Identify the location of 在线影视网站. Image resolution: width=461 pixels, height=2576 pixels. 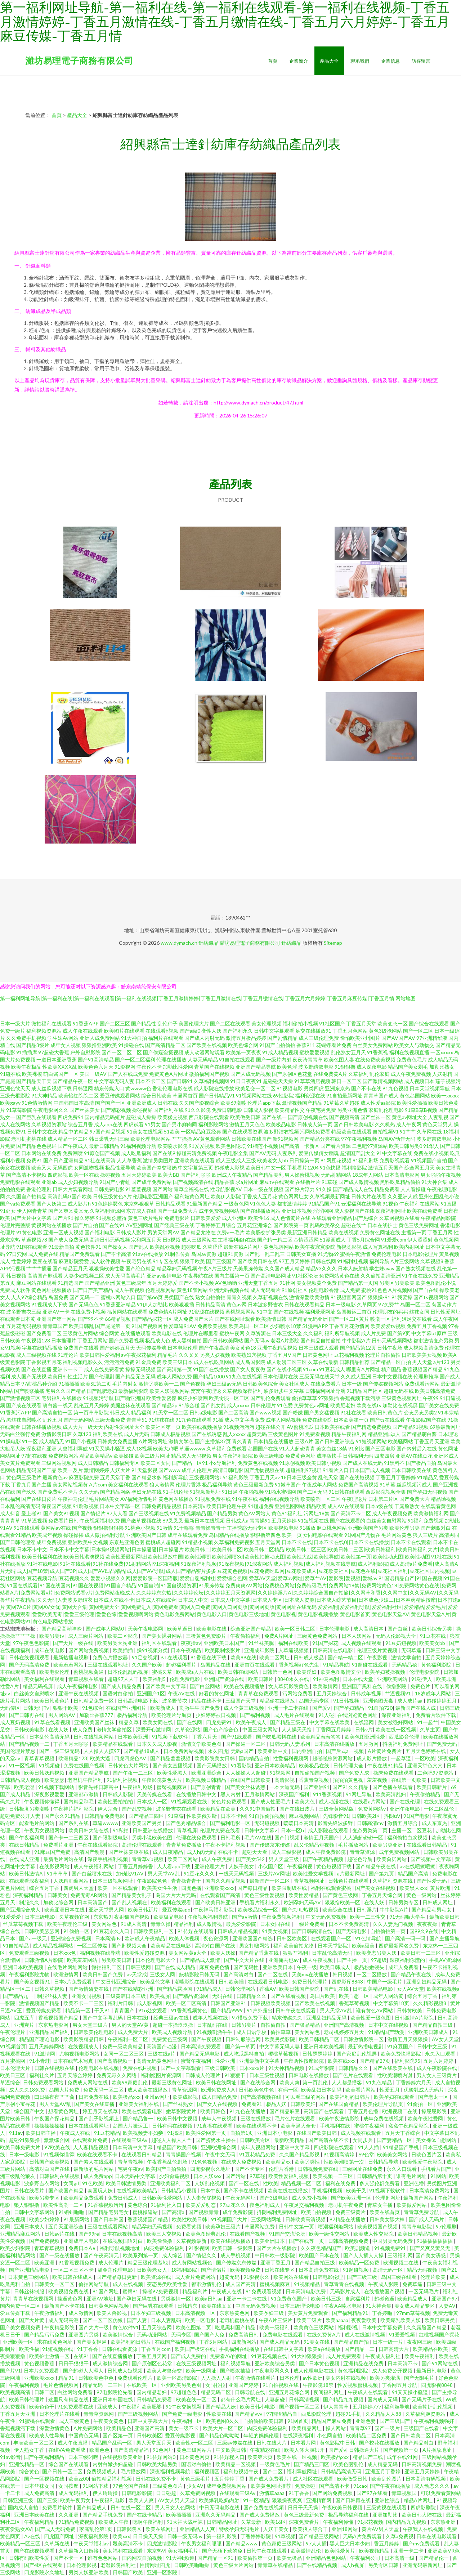
(55, 1866).